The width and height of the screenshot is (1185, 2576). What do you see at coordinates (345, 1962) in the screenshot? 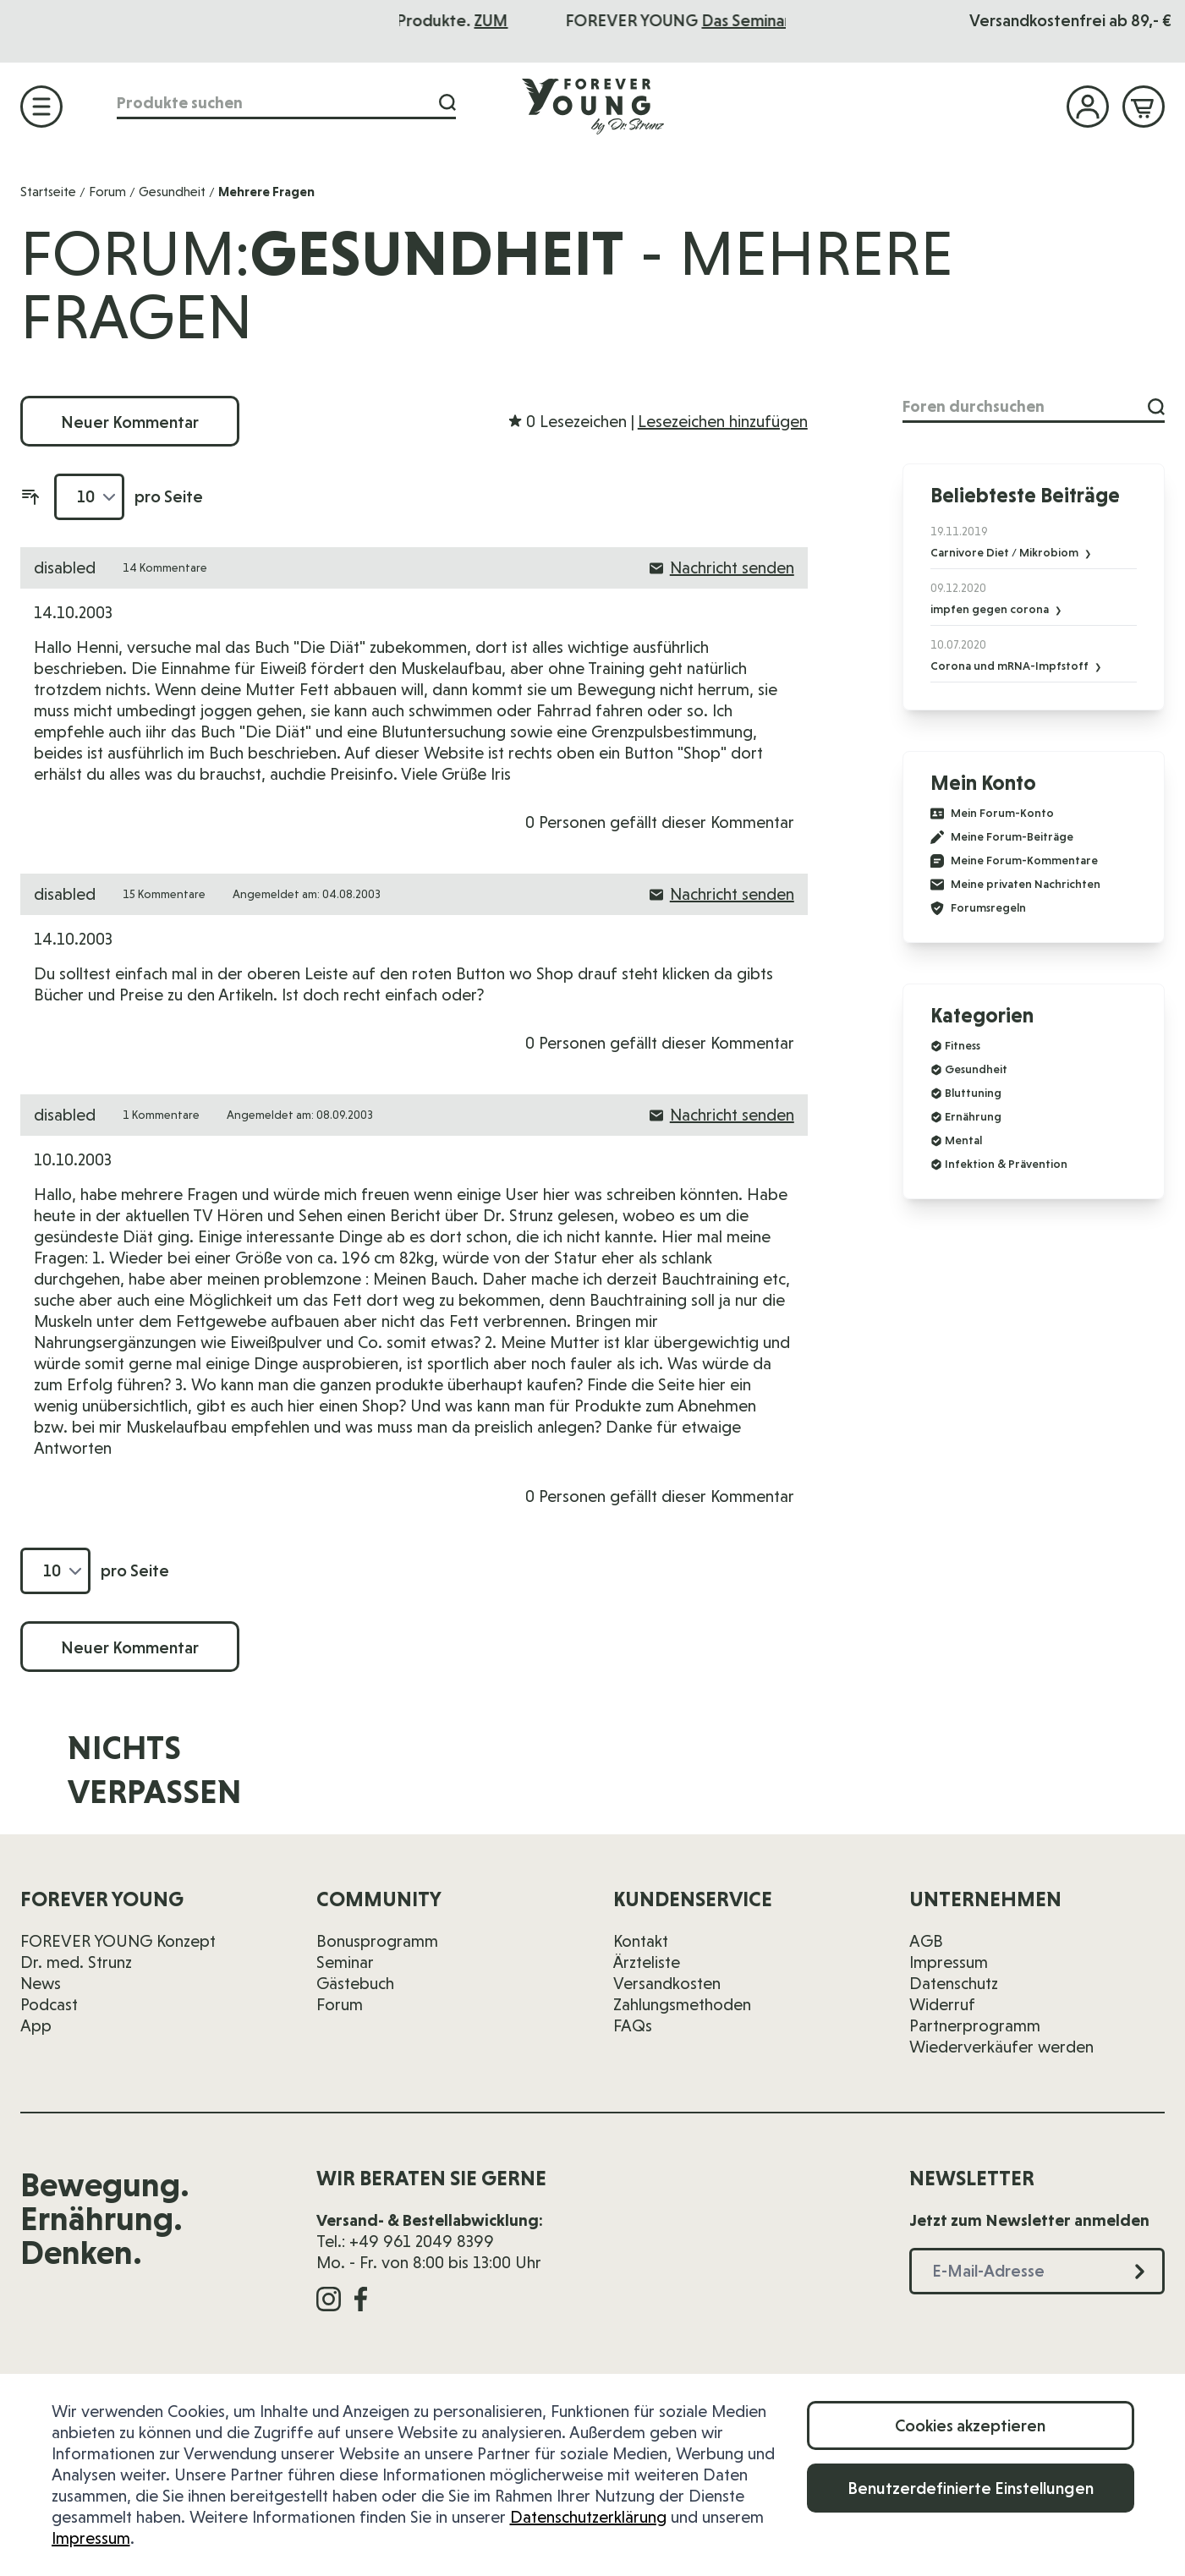
I see `Seminar` at bounding box center [345, 1962].